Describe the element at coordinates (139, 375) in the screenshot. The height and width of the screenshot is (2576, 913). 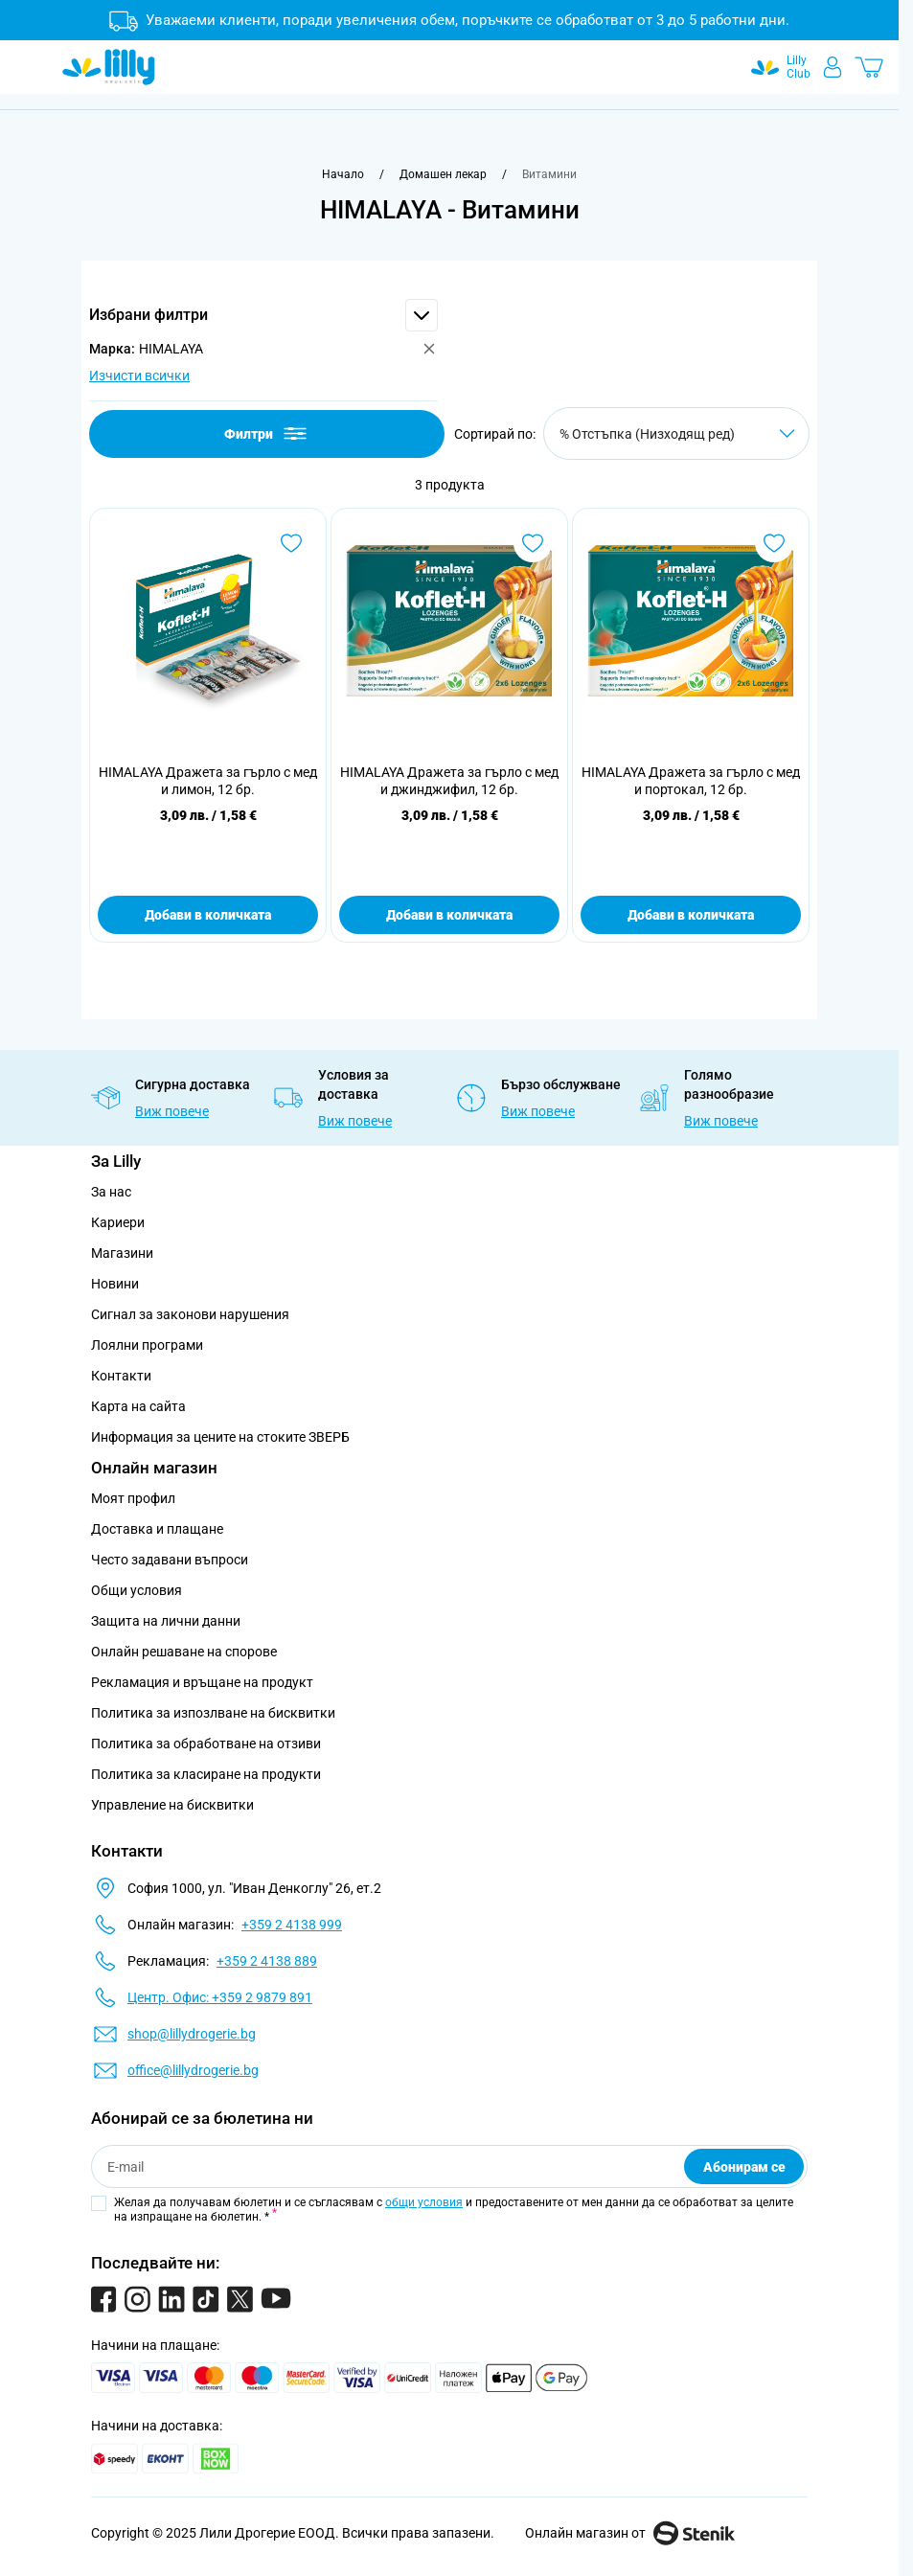
I see `Изчисти всички` at that location.